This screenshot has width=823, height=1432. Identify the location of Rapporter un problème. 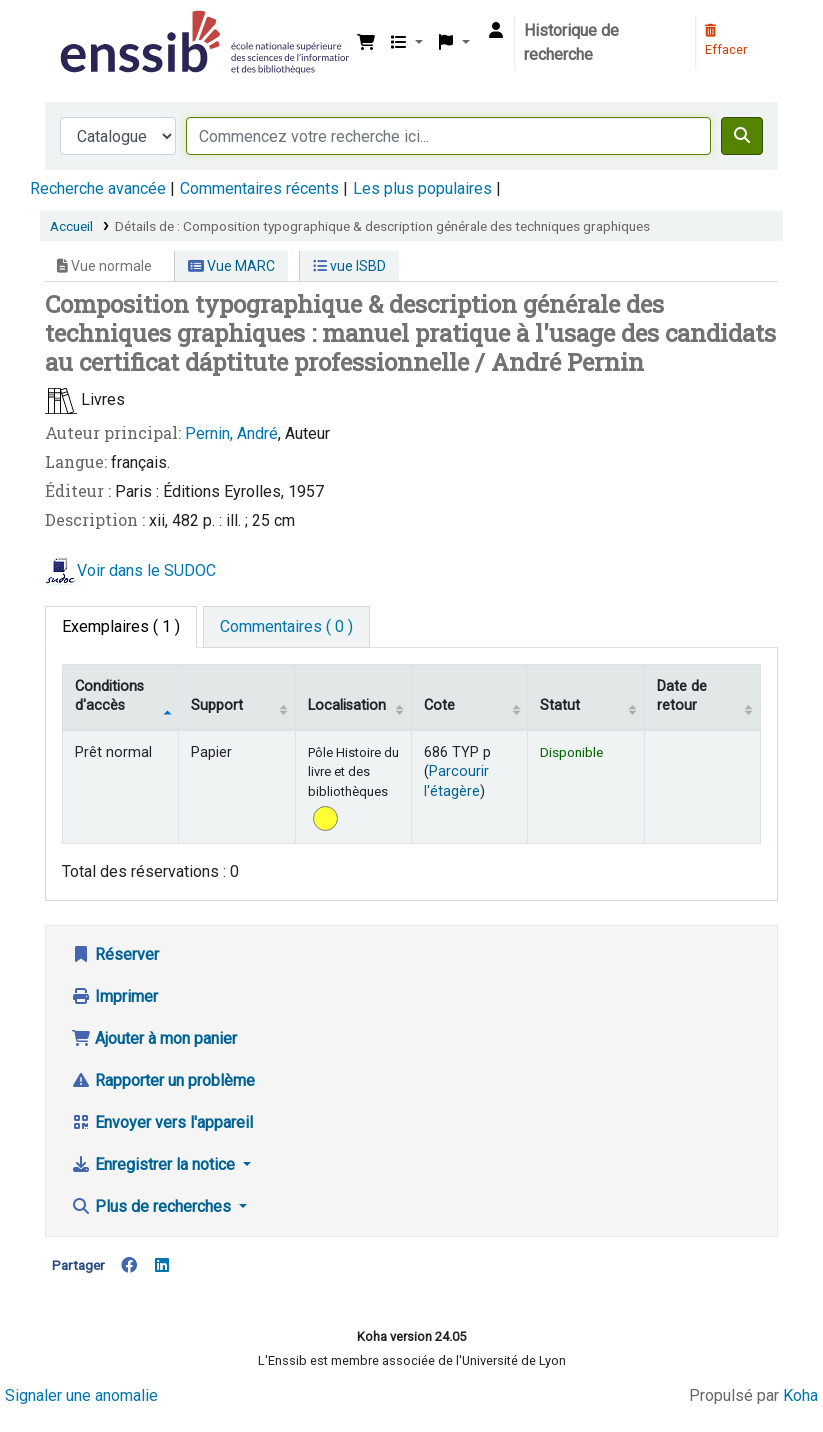
(163, 1080).